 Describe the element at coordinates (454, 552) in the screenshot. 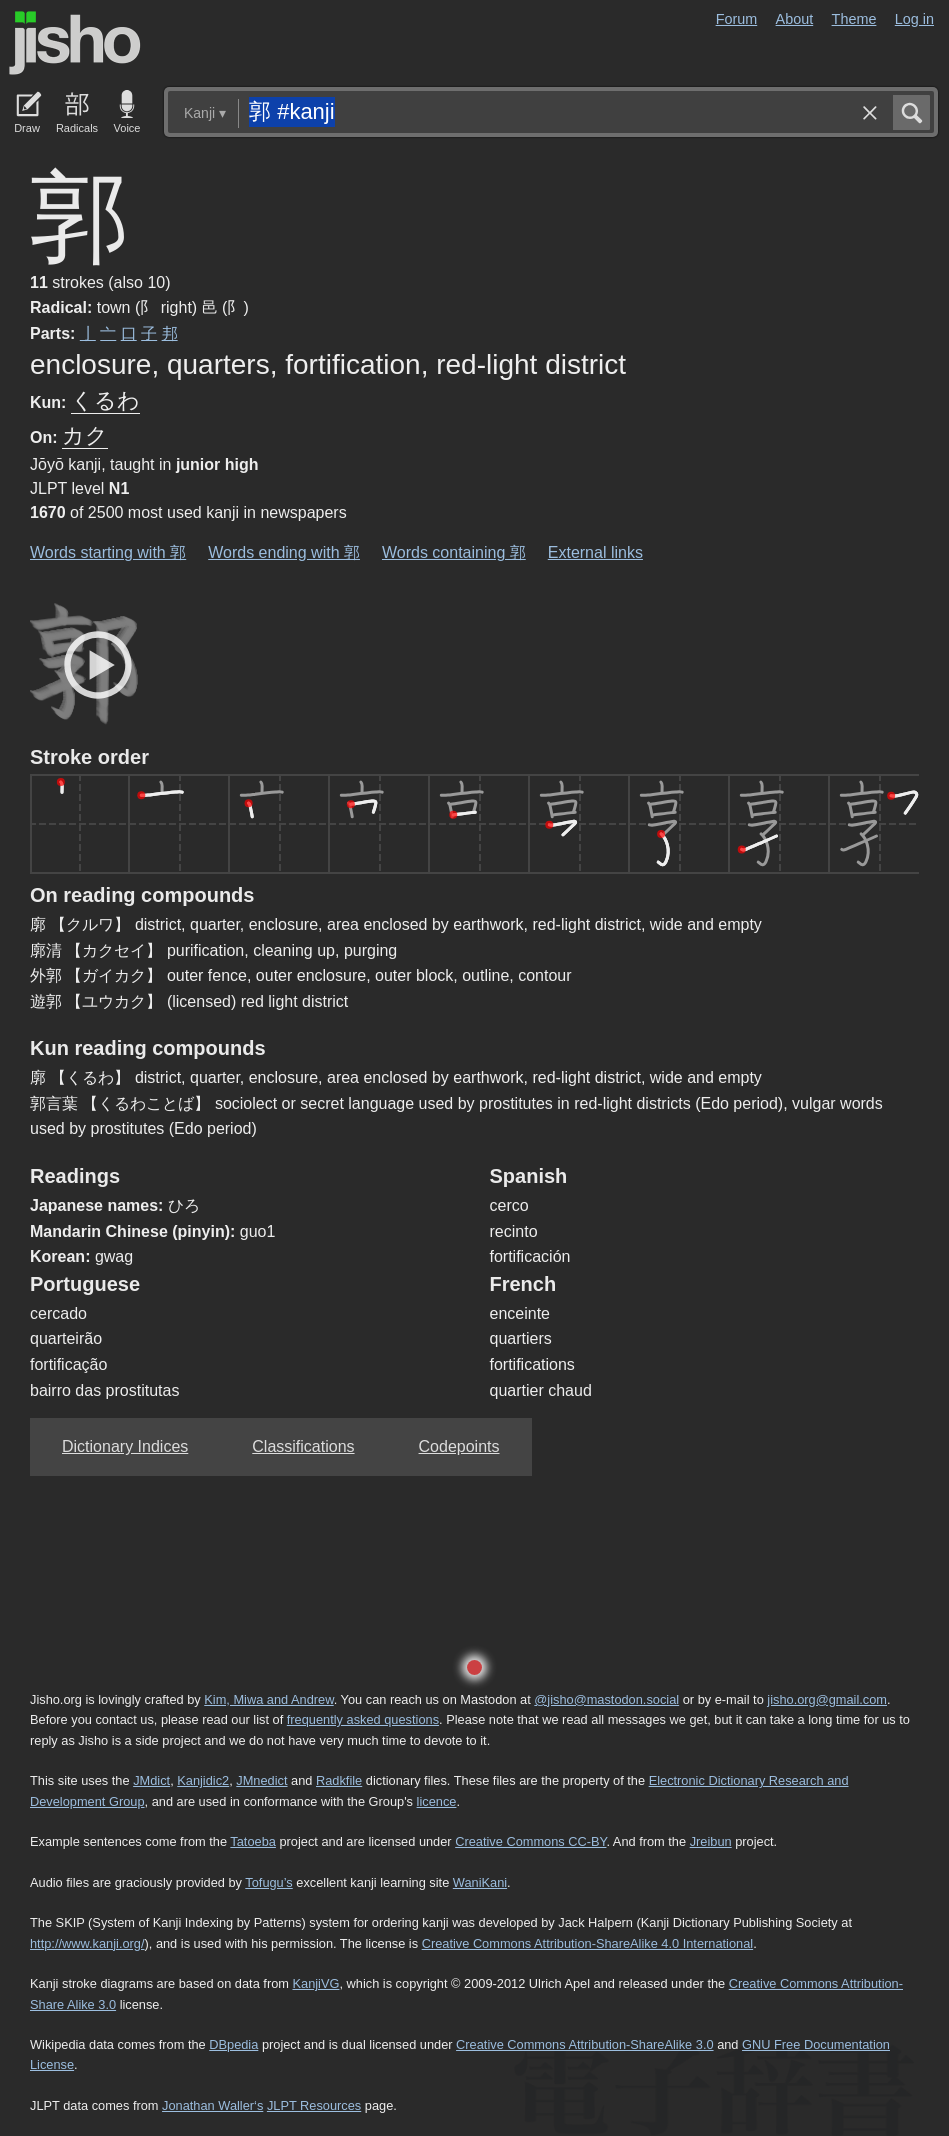

I see `Words containing 郭` at that location.